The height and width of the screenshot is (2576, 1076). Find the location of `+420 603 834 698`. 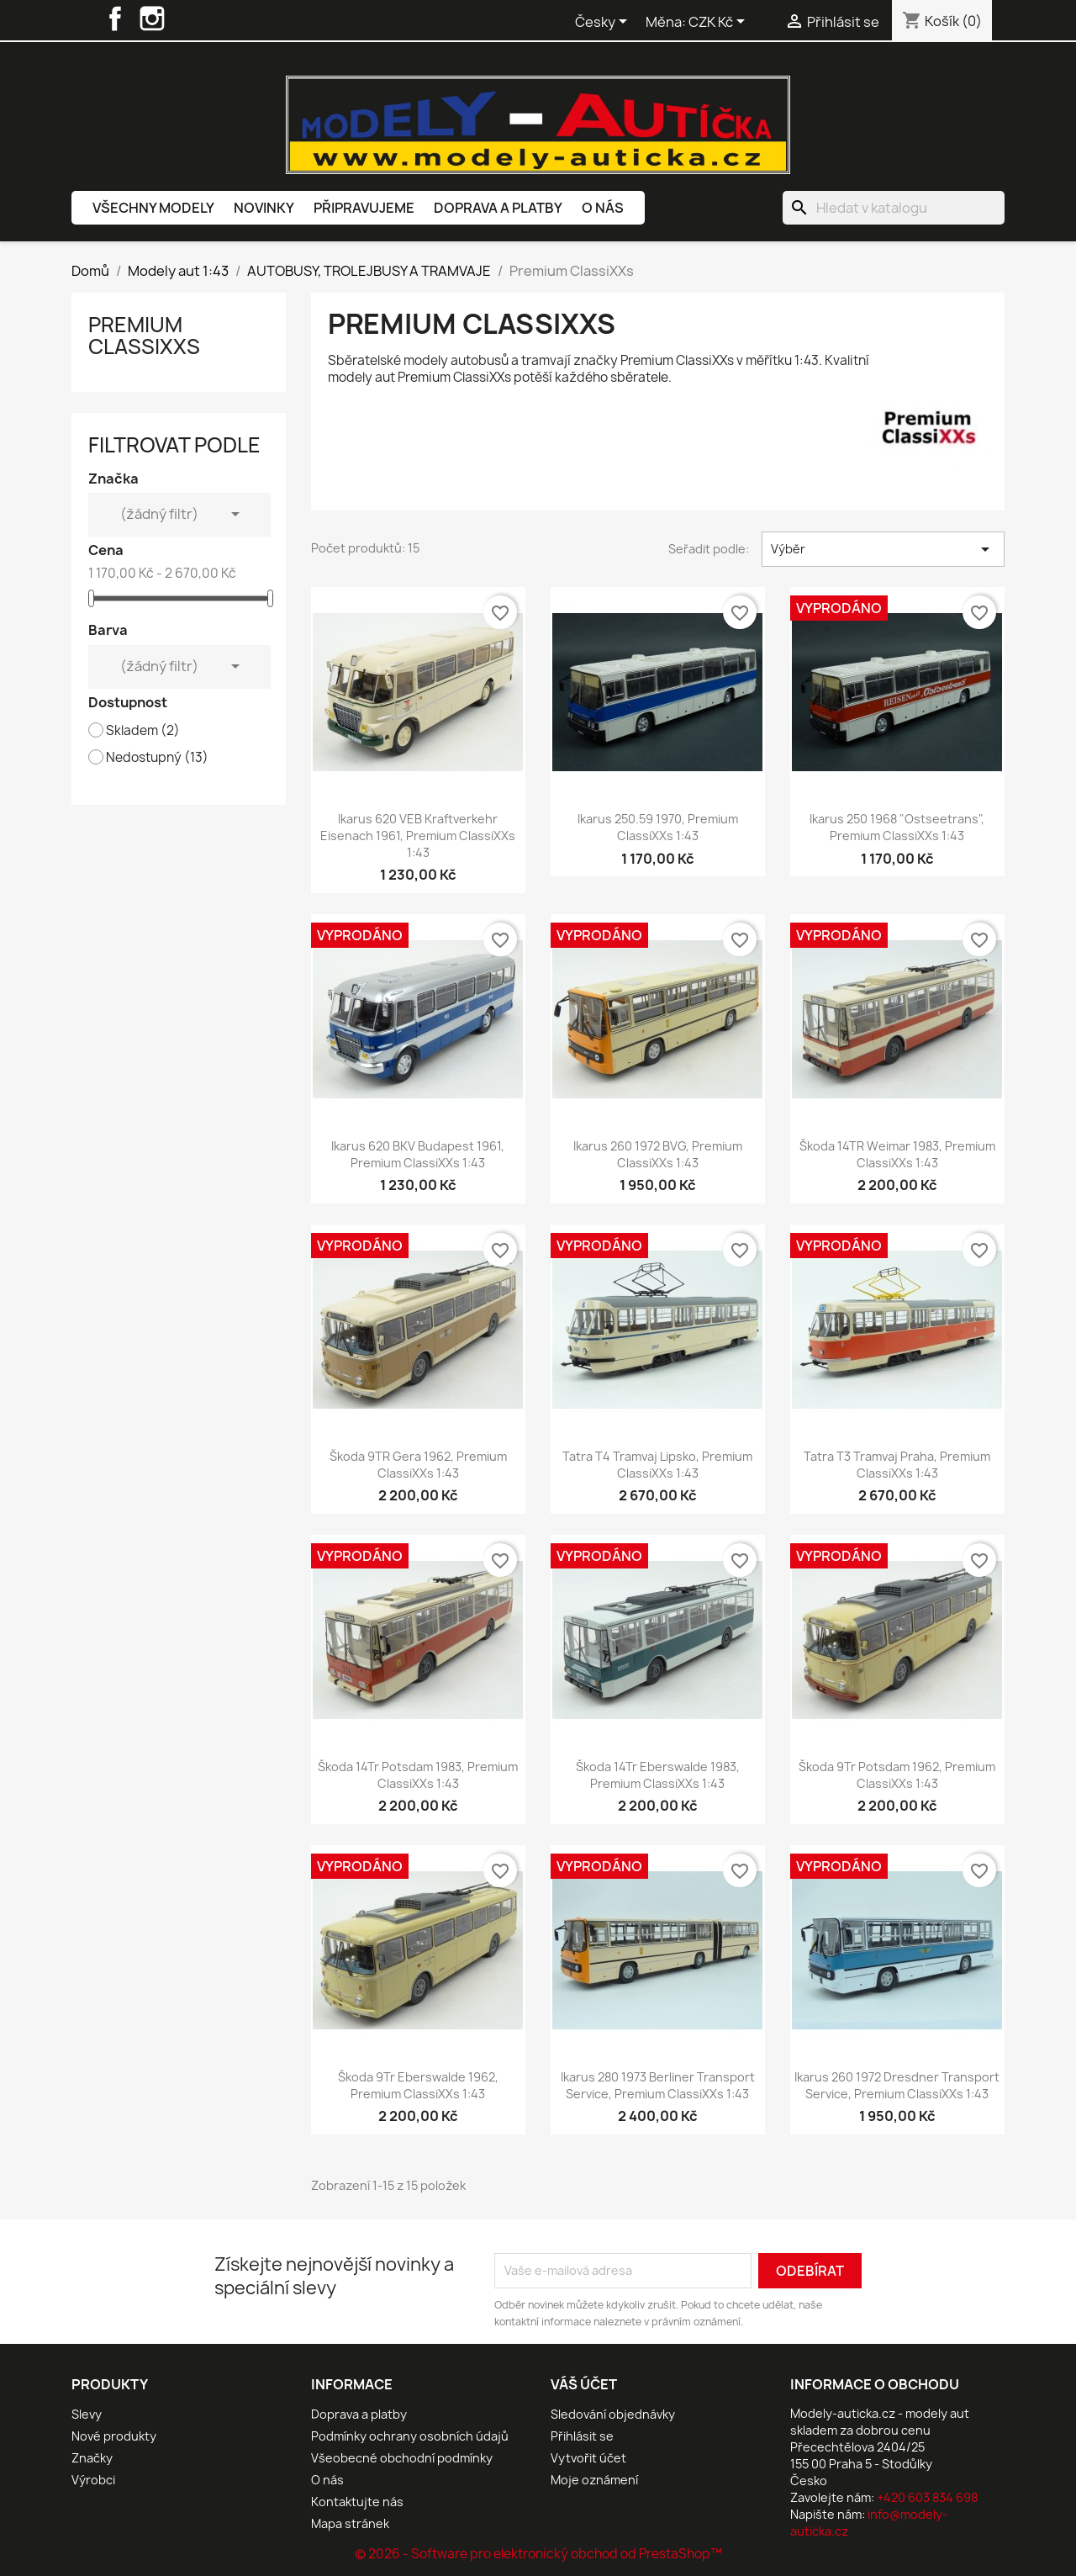

+420 603 834 698 is located at coordinates (927, 2497).